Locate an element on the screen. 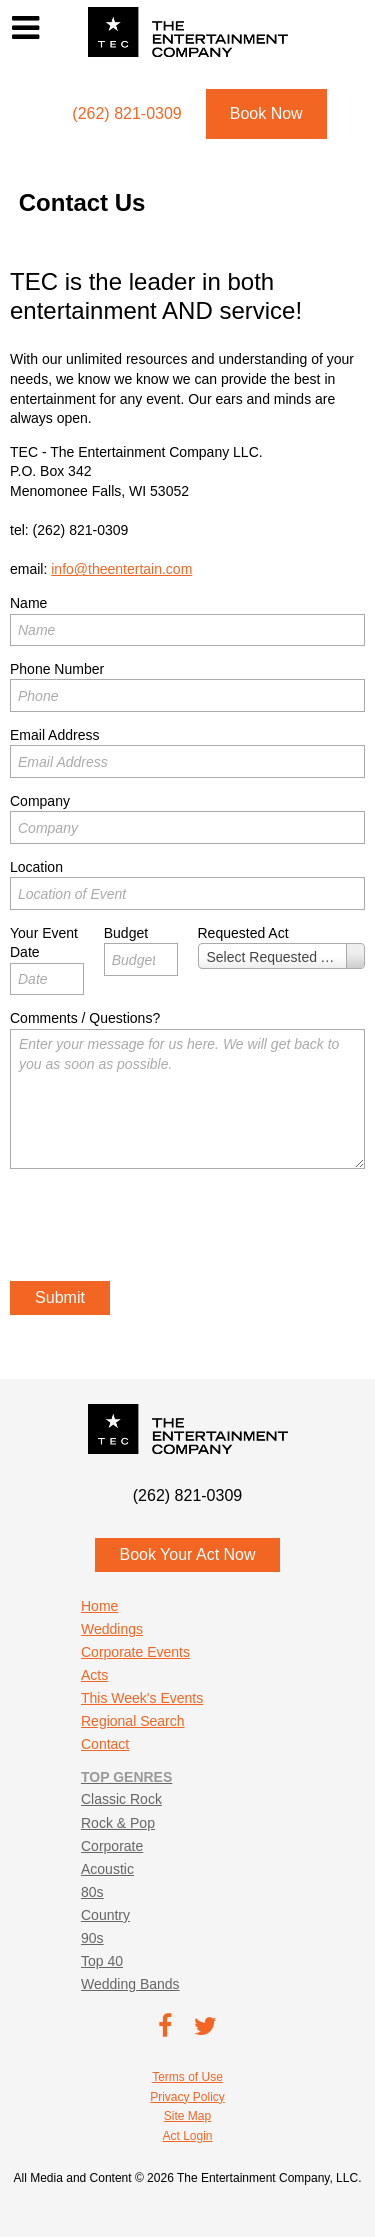  Location is located at coordinates (36, 867).